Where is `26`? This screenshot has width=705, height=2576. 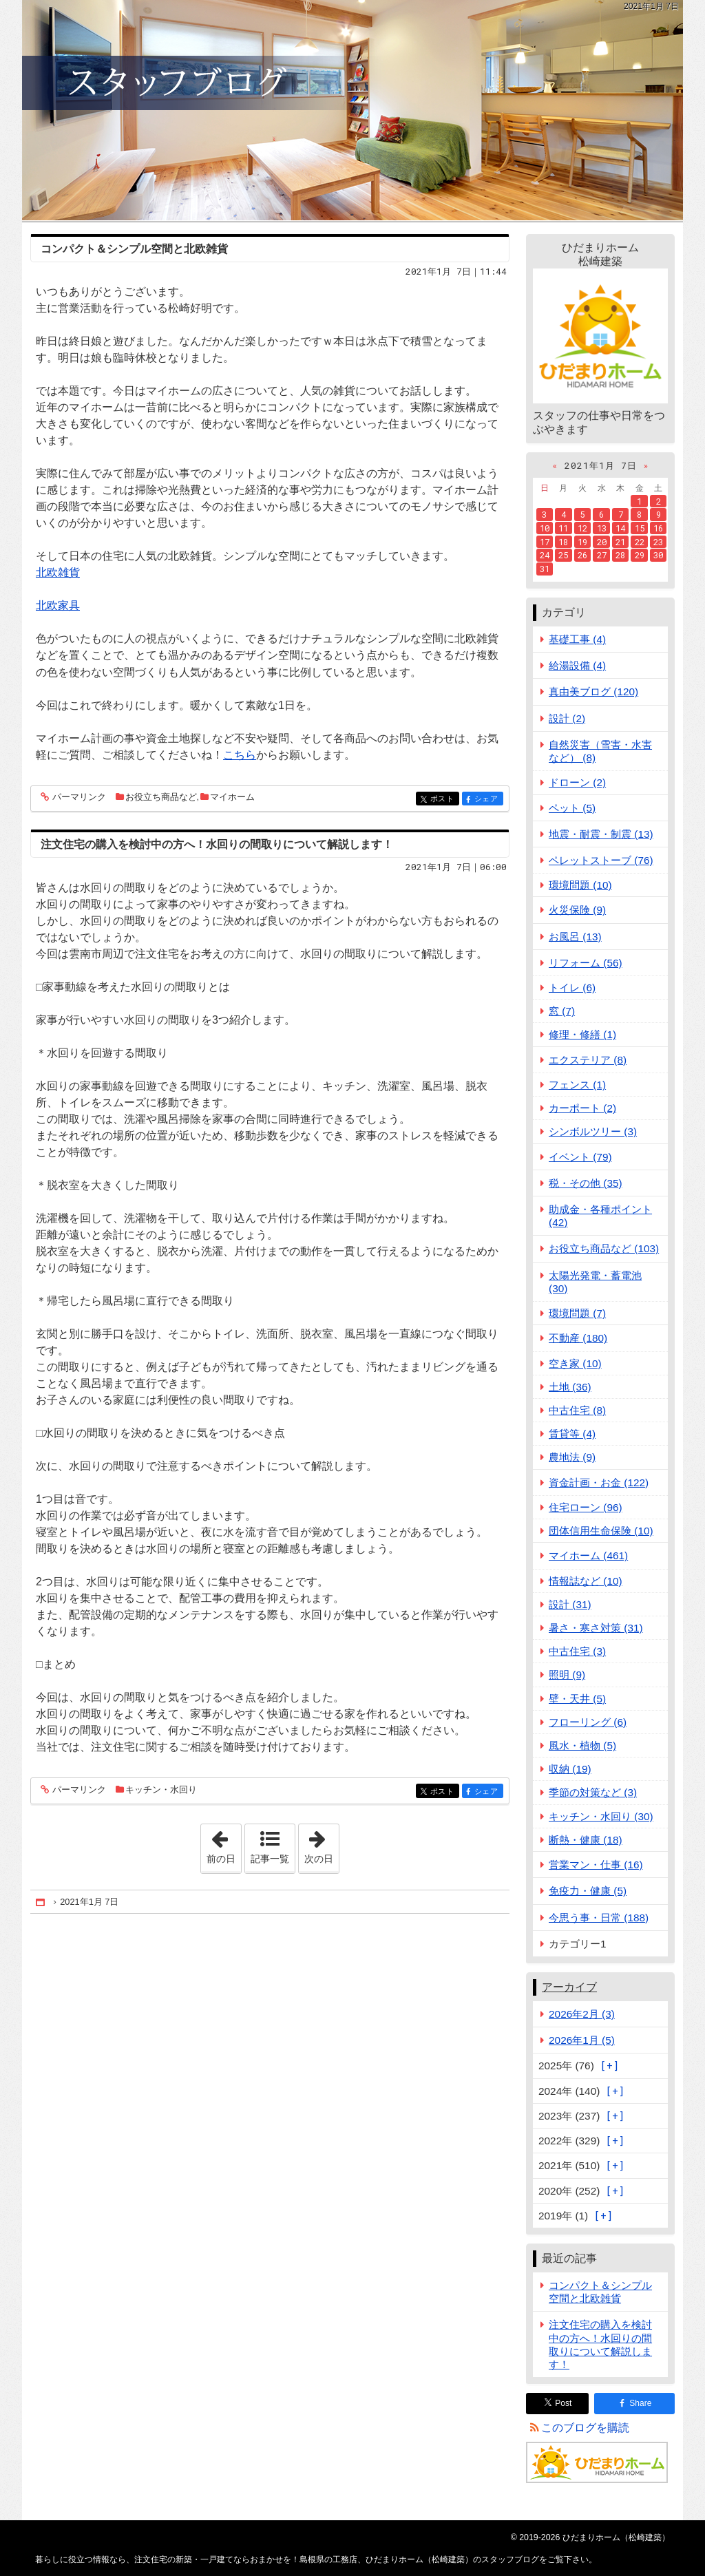 26 is located at coordinates (582, 554).